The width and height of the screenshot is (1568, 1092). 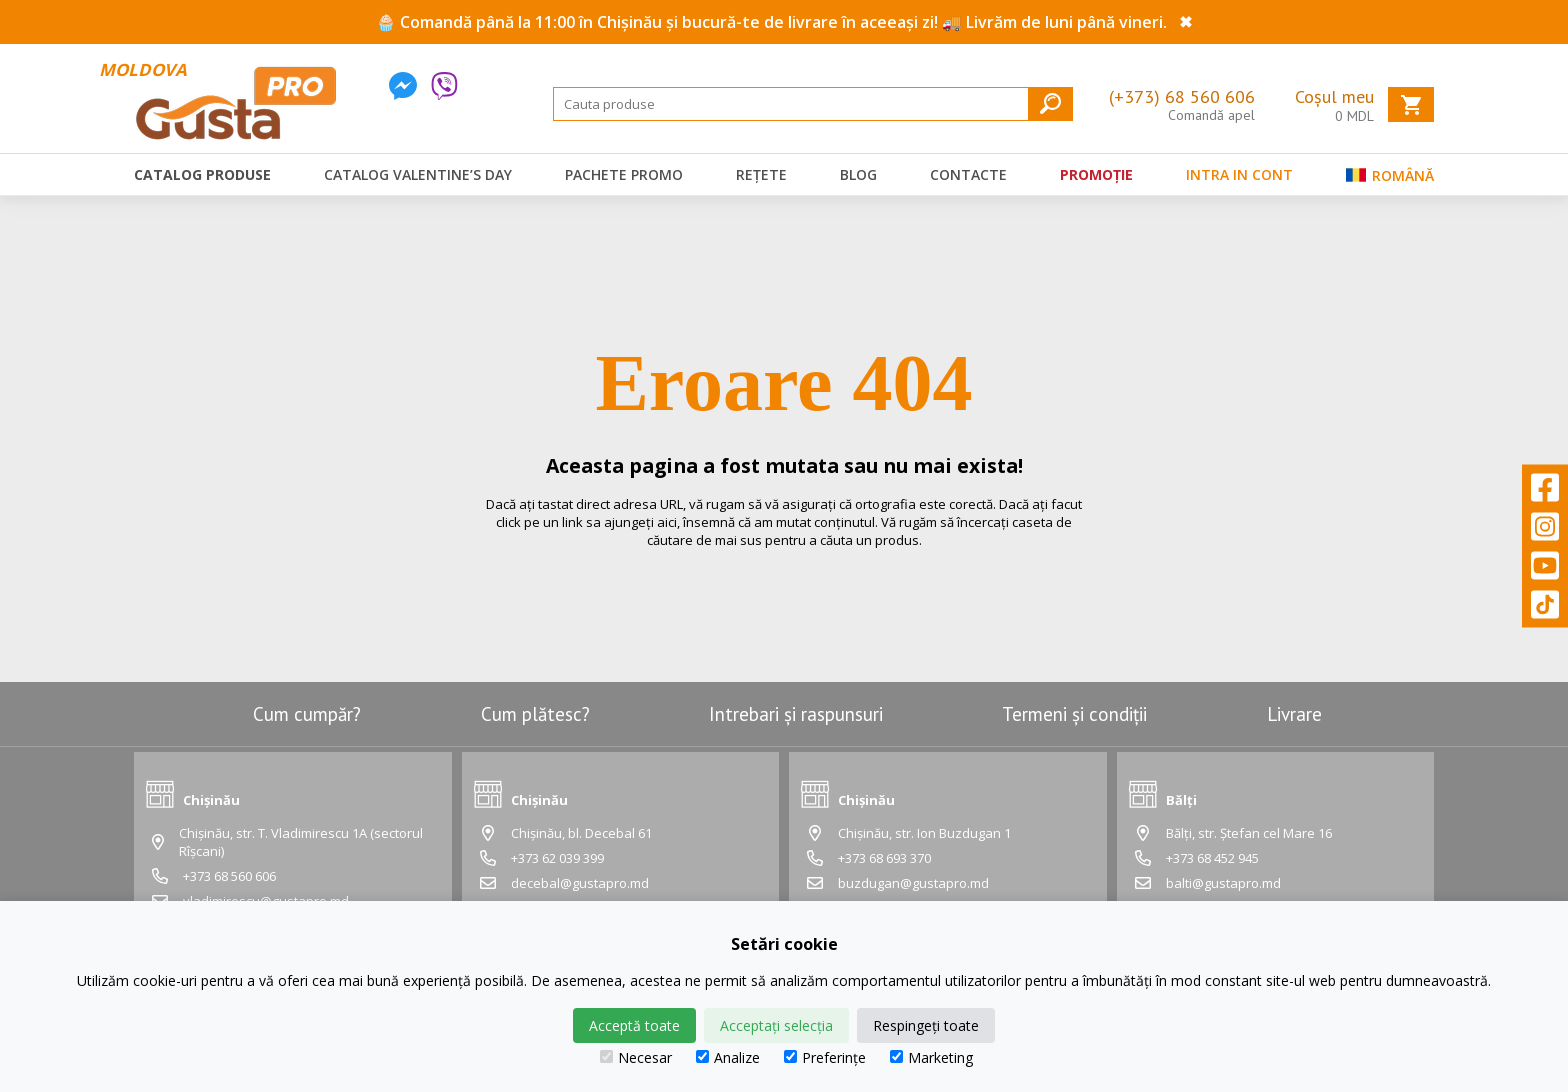 I want to click on Intrebari și raspunsuri, so click(x=796, y=714).